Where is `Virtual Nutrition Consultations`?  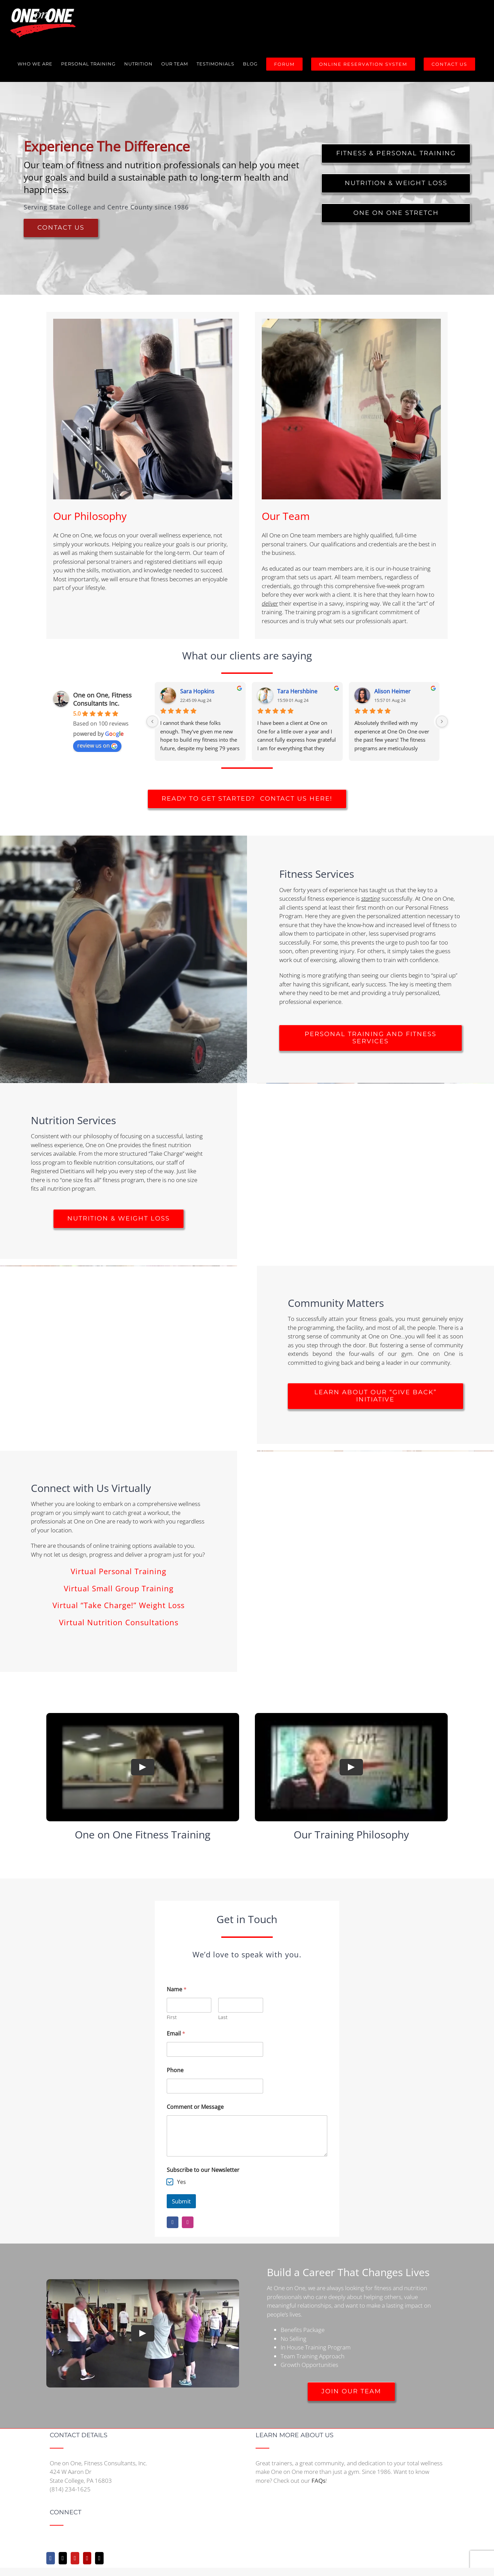 Virtual Nutrition Consultations is located at coordinates (118, 1622).